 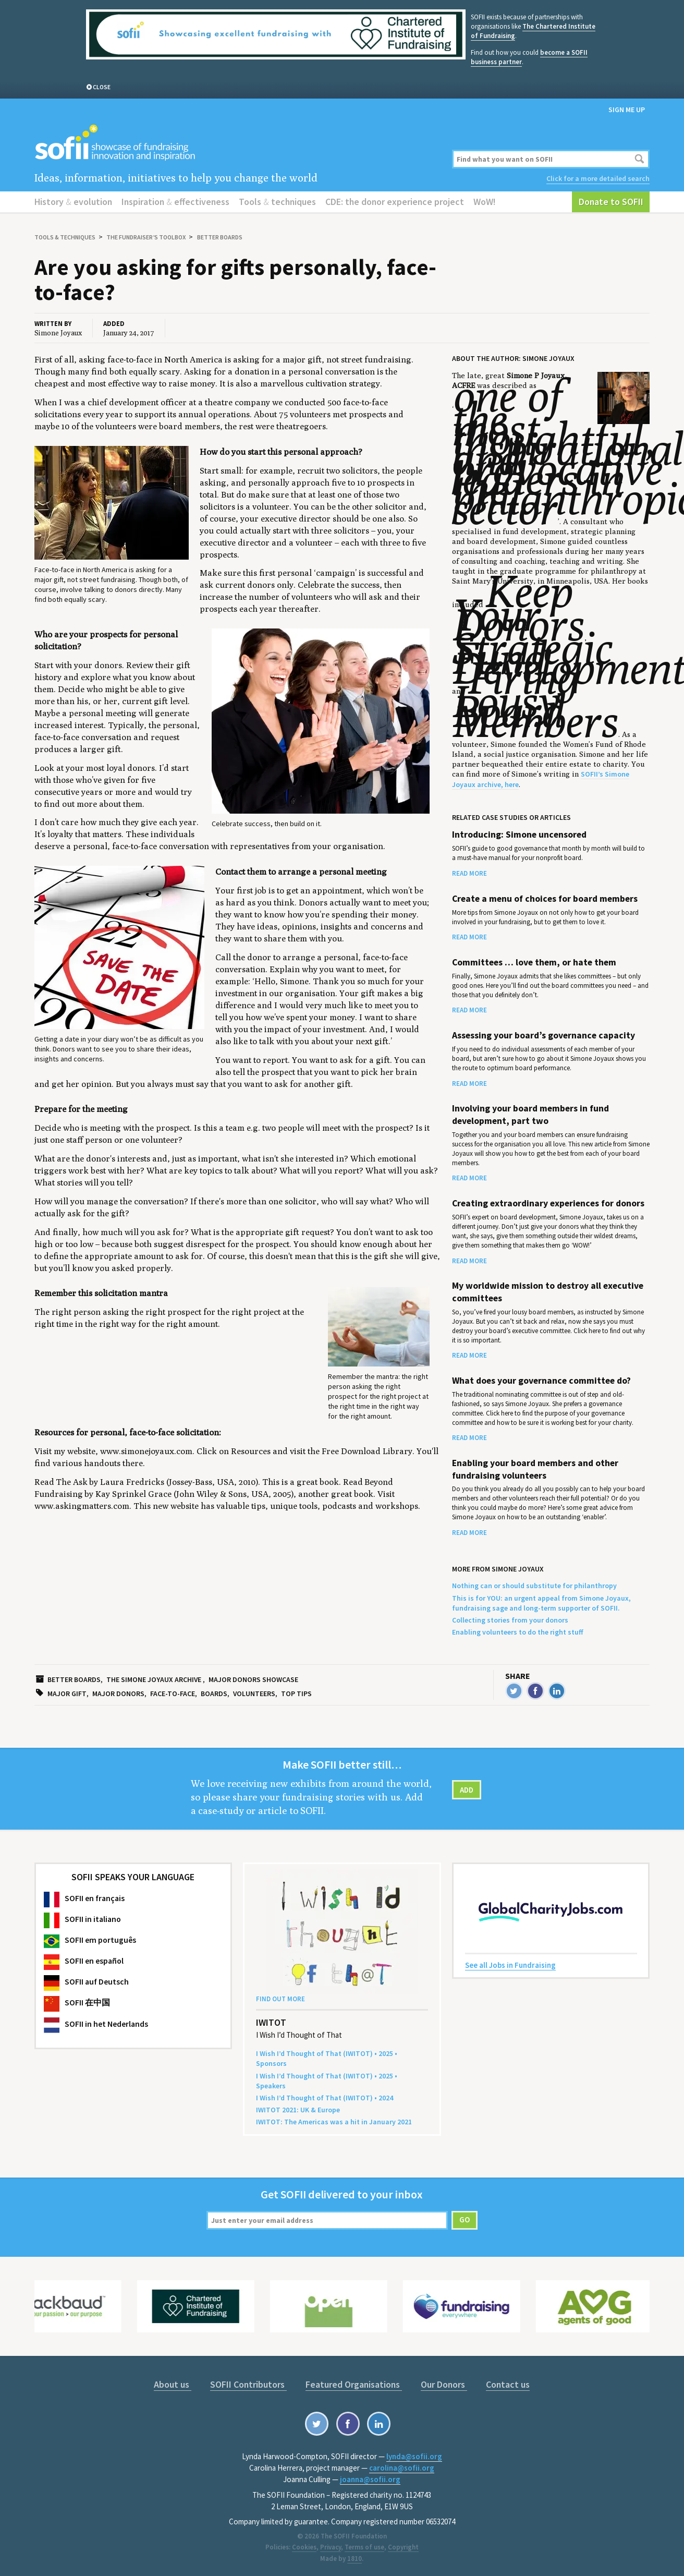 I want to click on Involving your board members in fund development, part two, so click(x=530, y=1114).